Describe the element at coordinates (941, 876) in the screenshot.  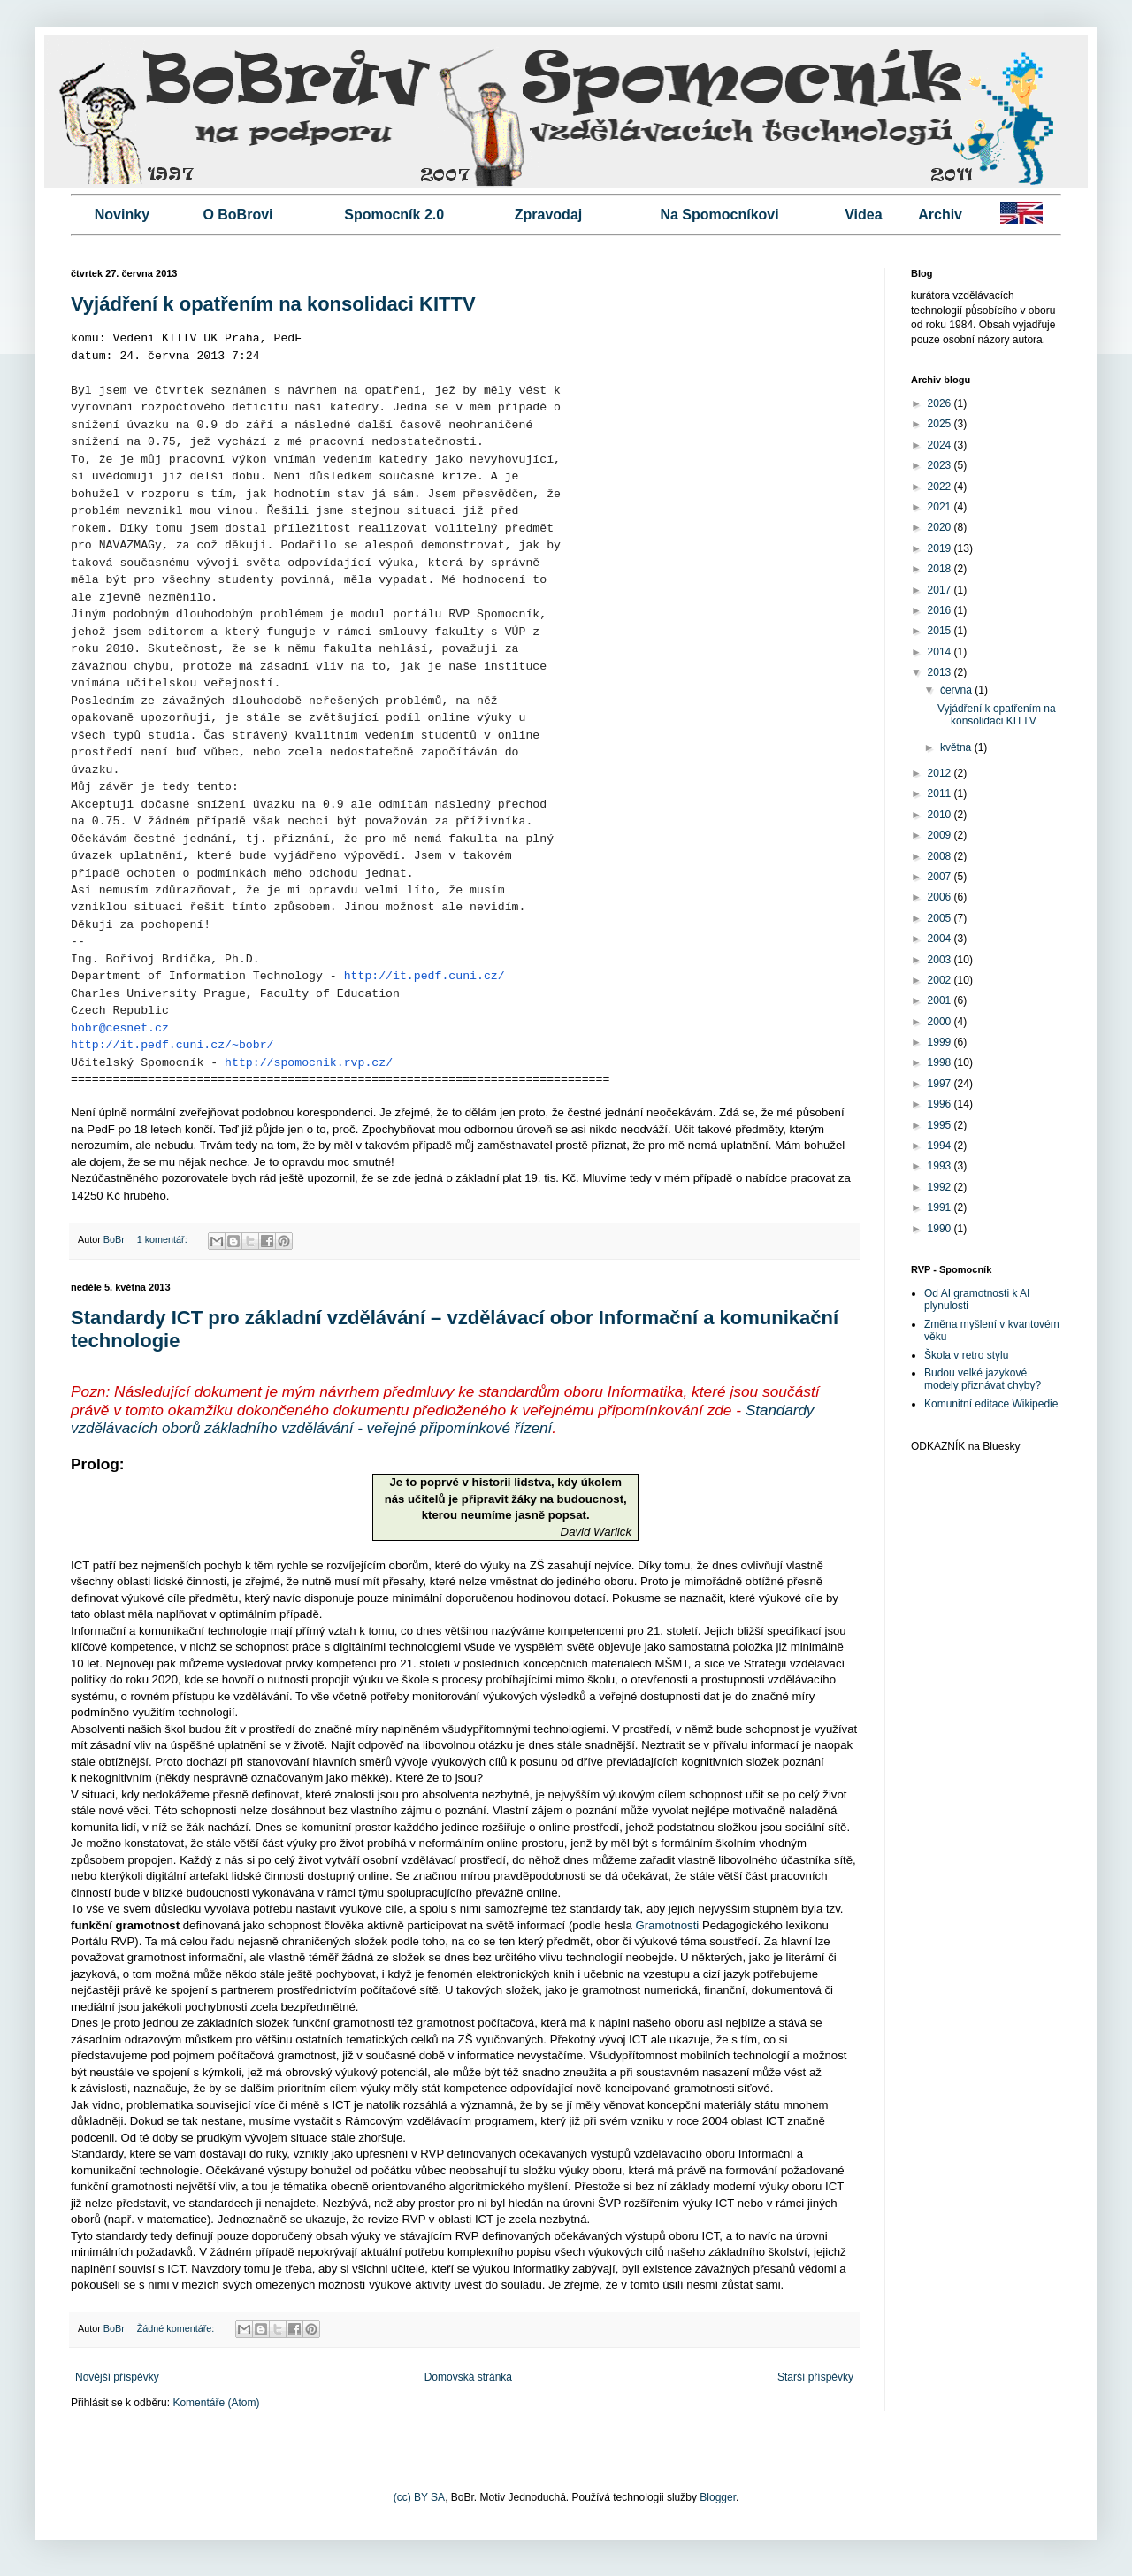
I see `2007` at that location.